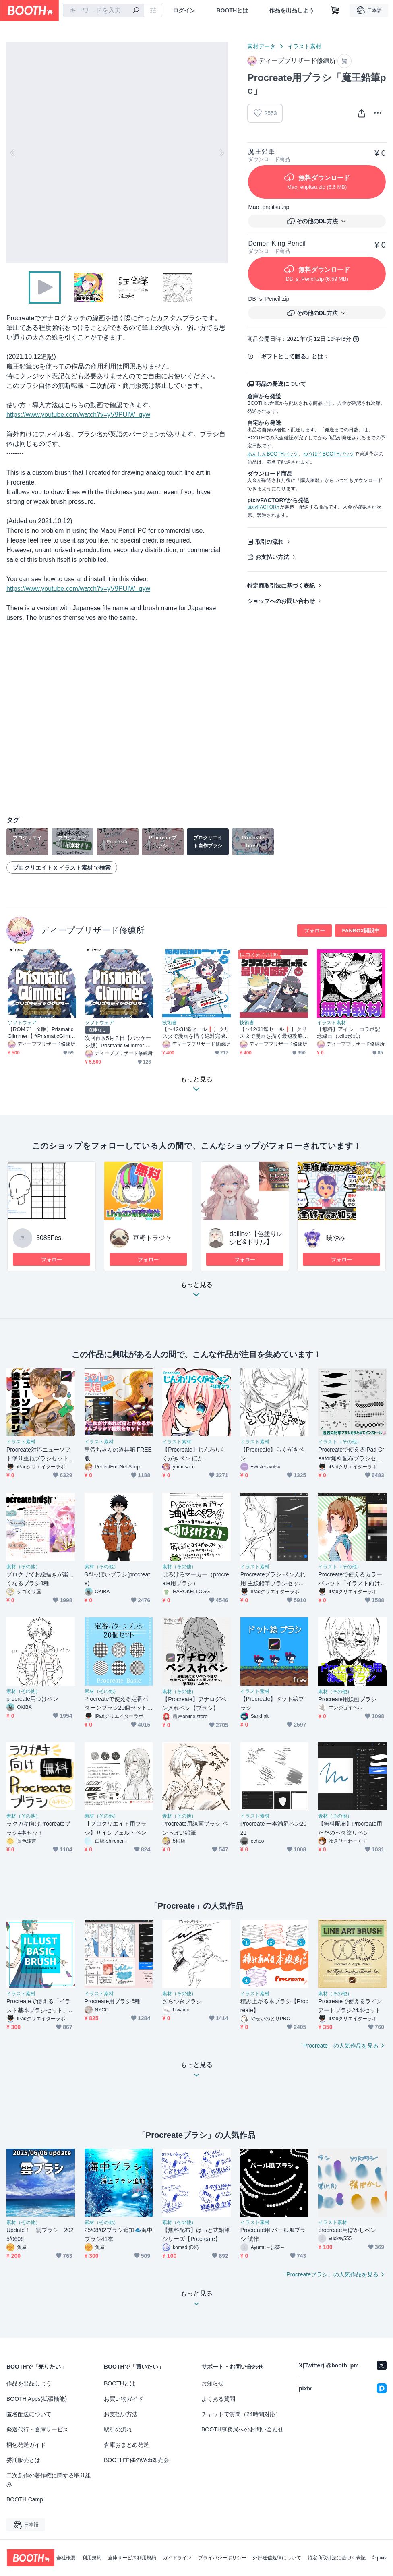  Describe the element at coordinates (48, 2479) in the screenshot. I see `二次創作の著作権に関する取り組み` at that location.